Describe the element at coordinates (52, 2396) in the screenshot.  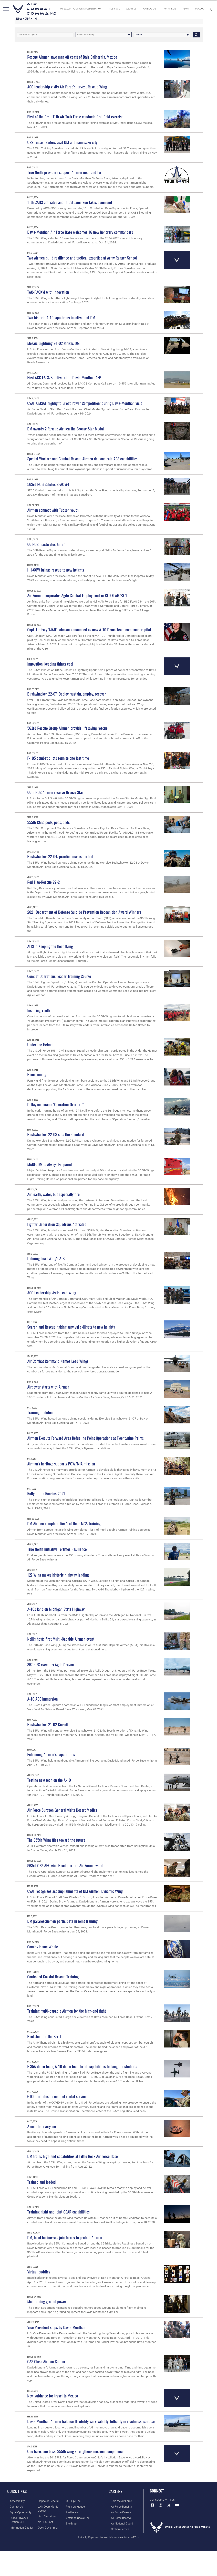
I see `New guidance for travel to Mexico` at that location.